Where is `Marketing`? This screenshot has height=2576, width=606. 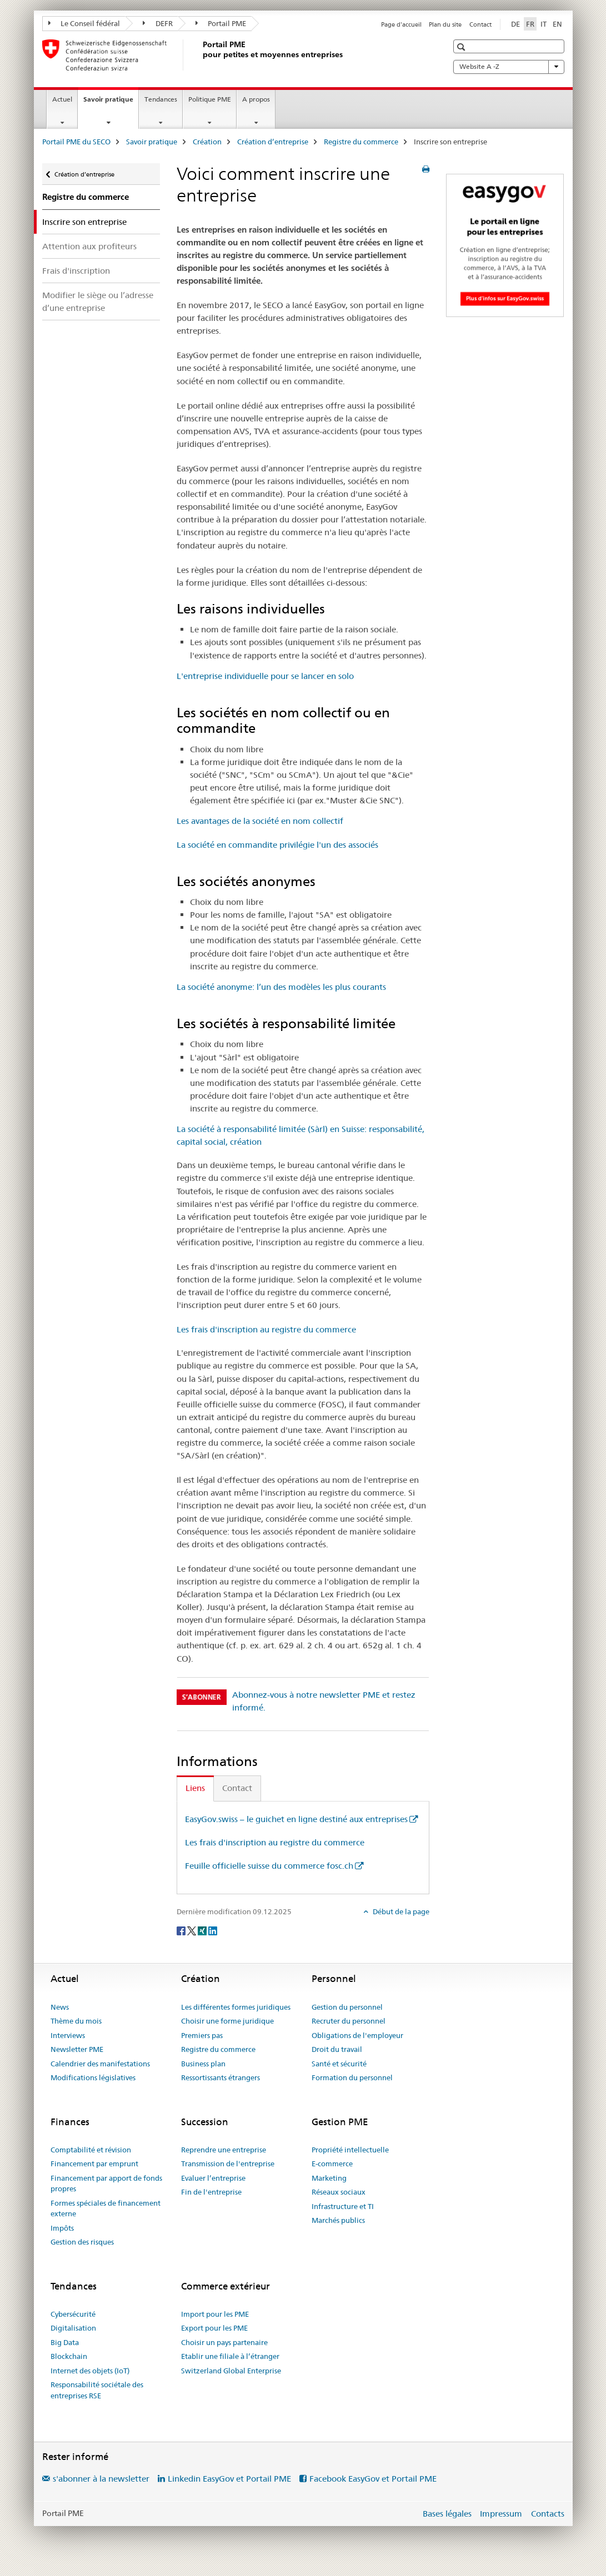
Marketing is located at coordinates (329, 2178).